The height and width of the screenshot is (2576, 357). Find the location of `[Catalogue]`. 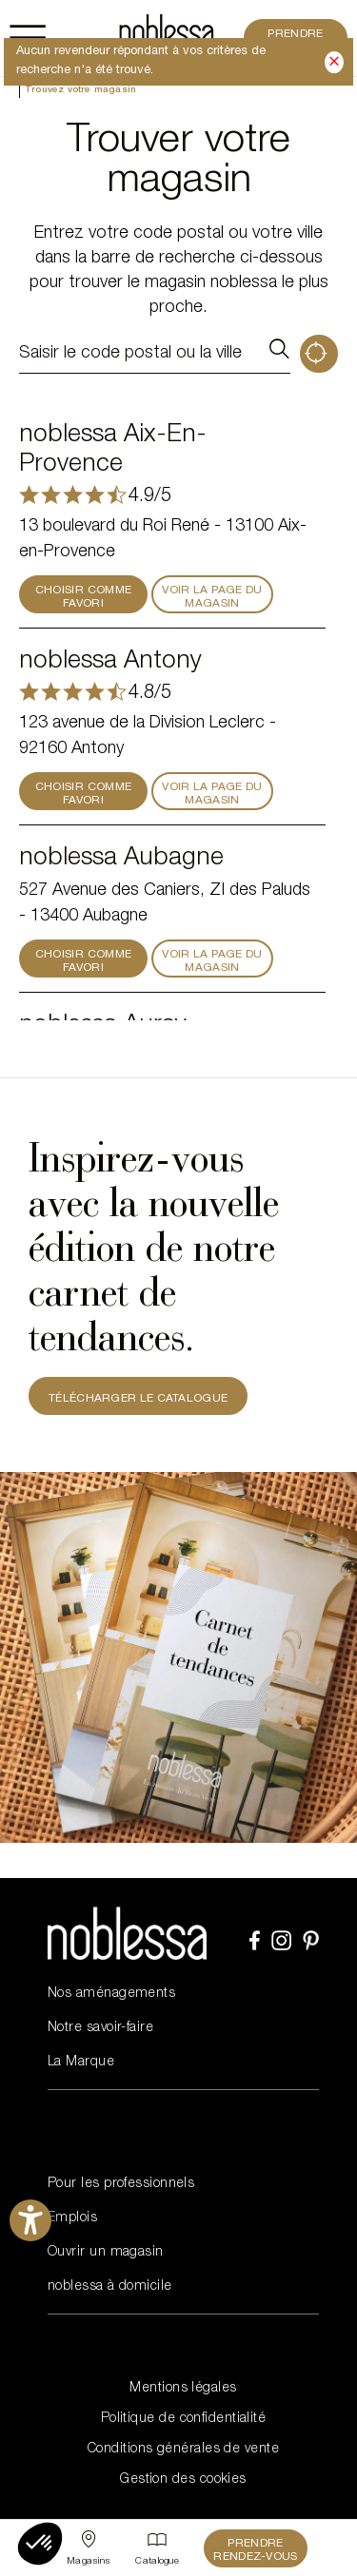

[Catalogue] is located at coordinates (157, 2548).